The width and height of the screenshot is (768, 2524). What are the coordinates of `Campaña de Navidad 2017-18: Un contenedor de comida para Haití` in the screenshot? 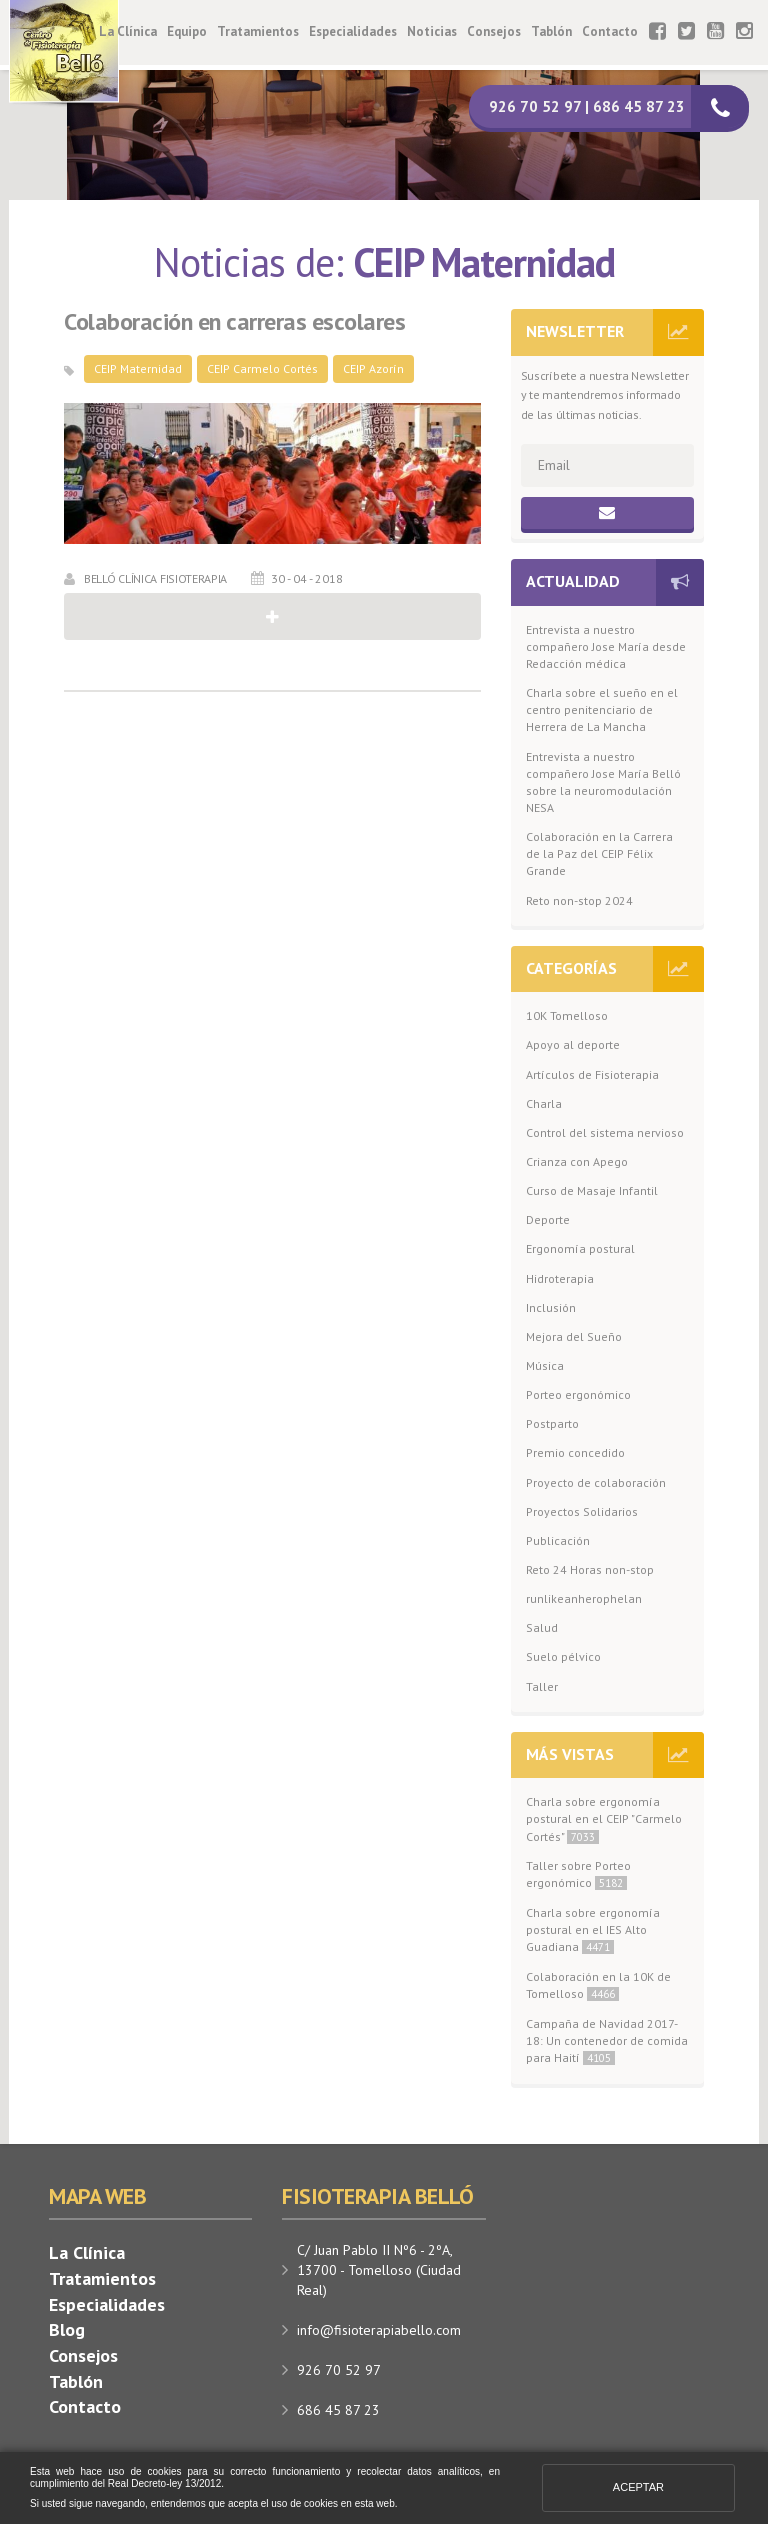 It's located at (607, 2040).